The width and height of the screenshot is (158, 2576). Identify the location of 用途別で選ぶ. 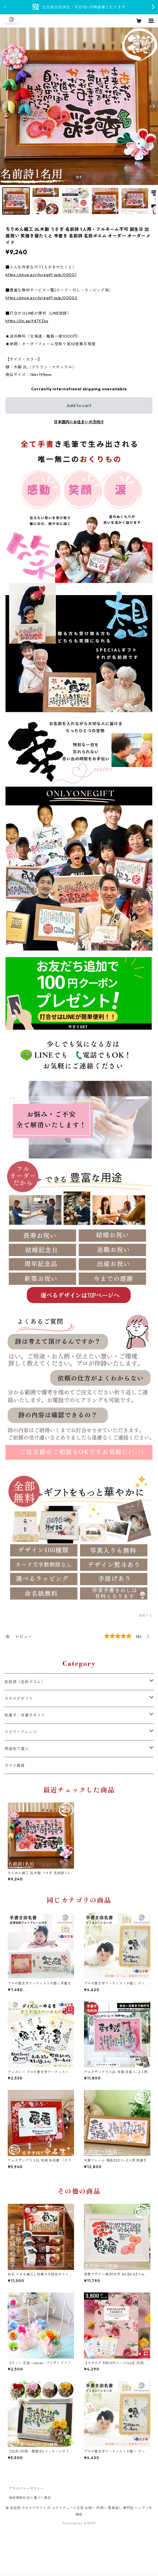
(16, 1748).